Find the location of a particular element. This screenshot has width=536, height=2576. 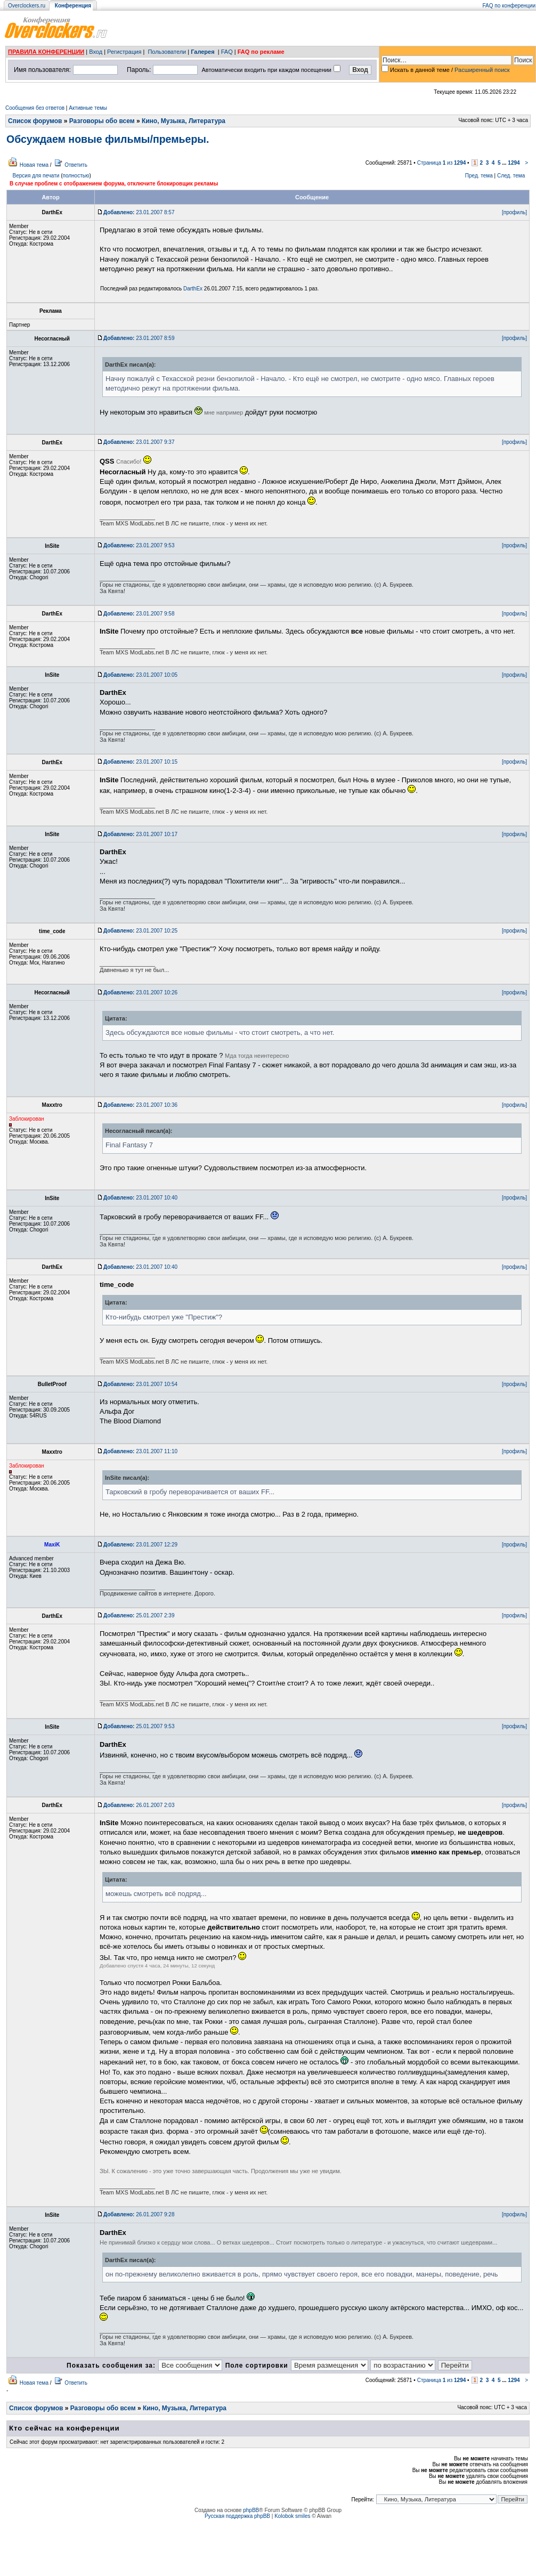

Обсуждаем новые фильмы/премьеры. is located at coordinates (107, 139).